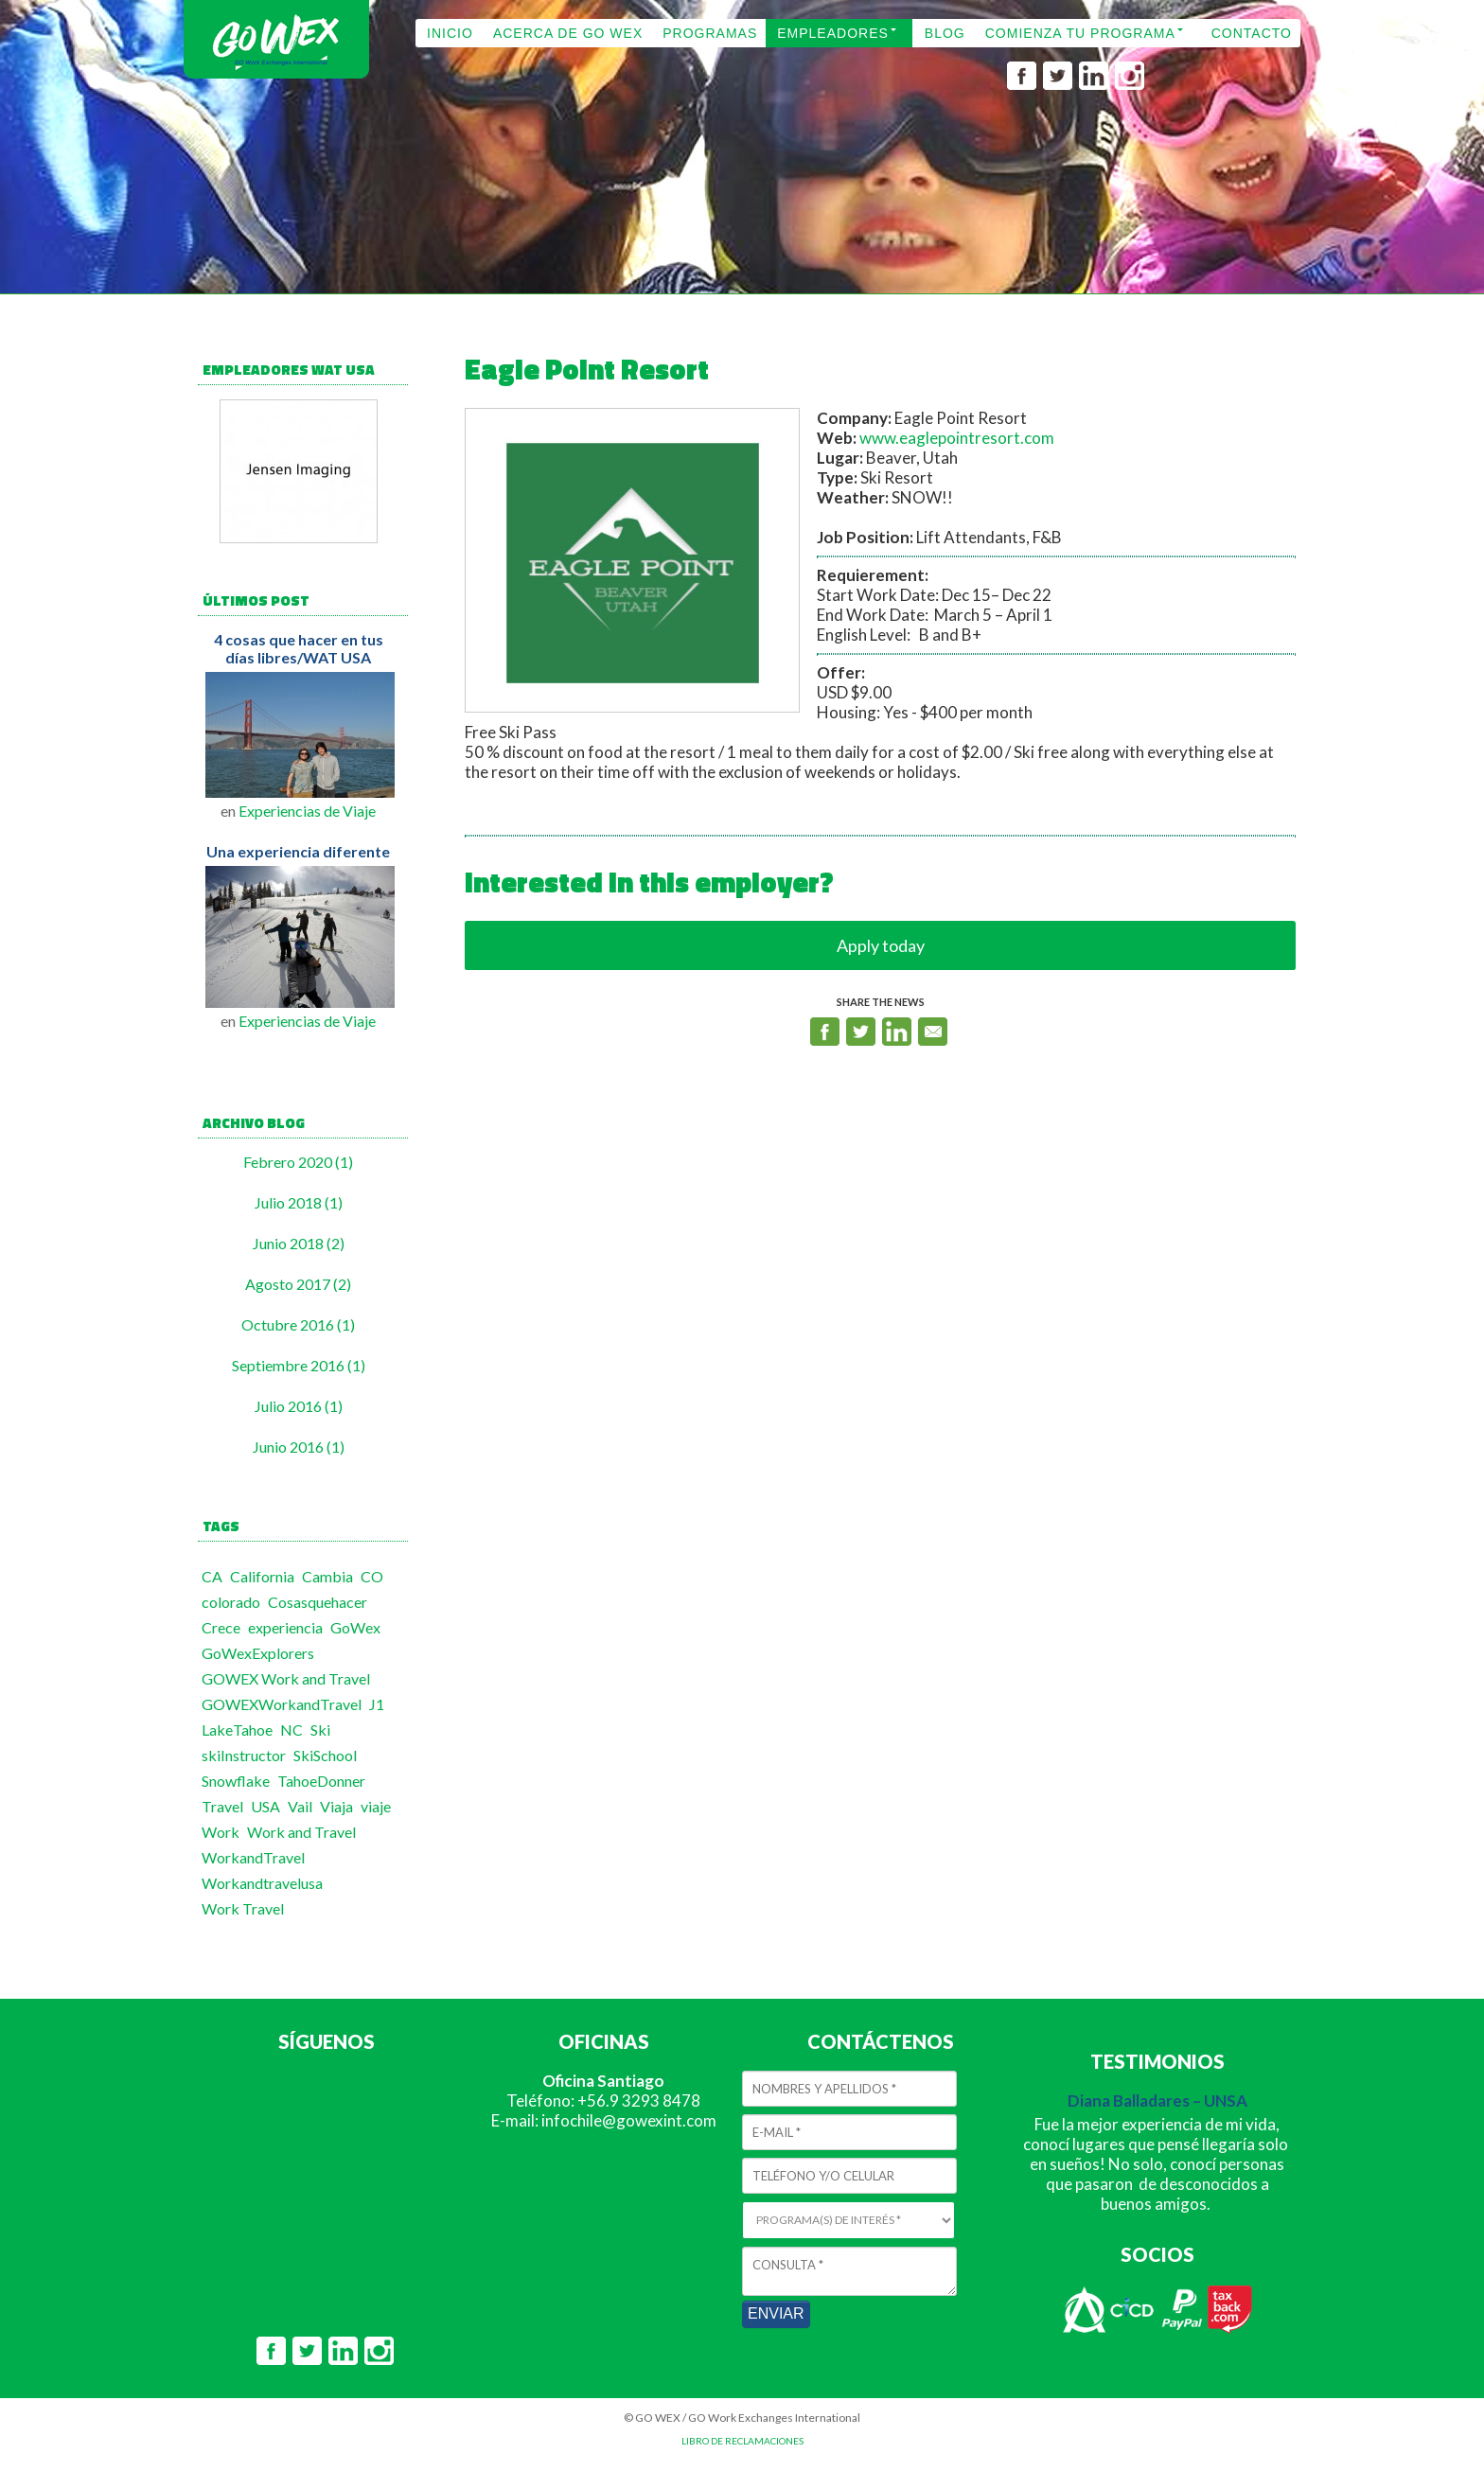 Image resolution: width=1484 pixels, height=2471 pixels. Describe the element at coordinates (220, 1832) in the screenshot. I see `Work` at that location.